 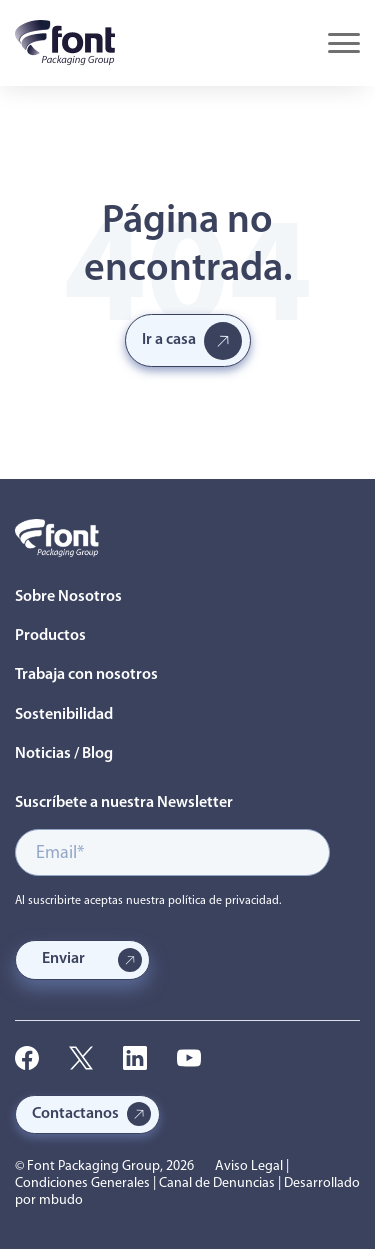 What do you see at coordinates (217, 1183) in the screenshot?
I see `Canal de Denuncias` at bounding box center [217, 1183].